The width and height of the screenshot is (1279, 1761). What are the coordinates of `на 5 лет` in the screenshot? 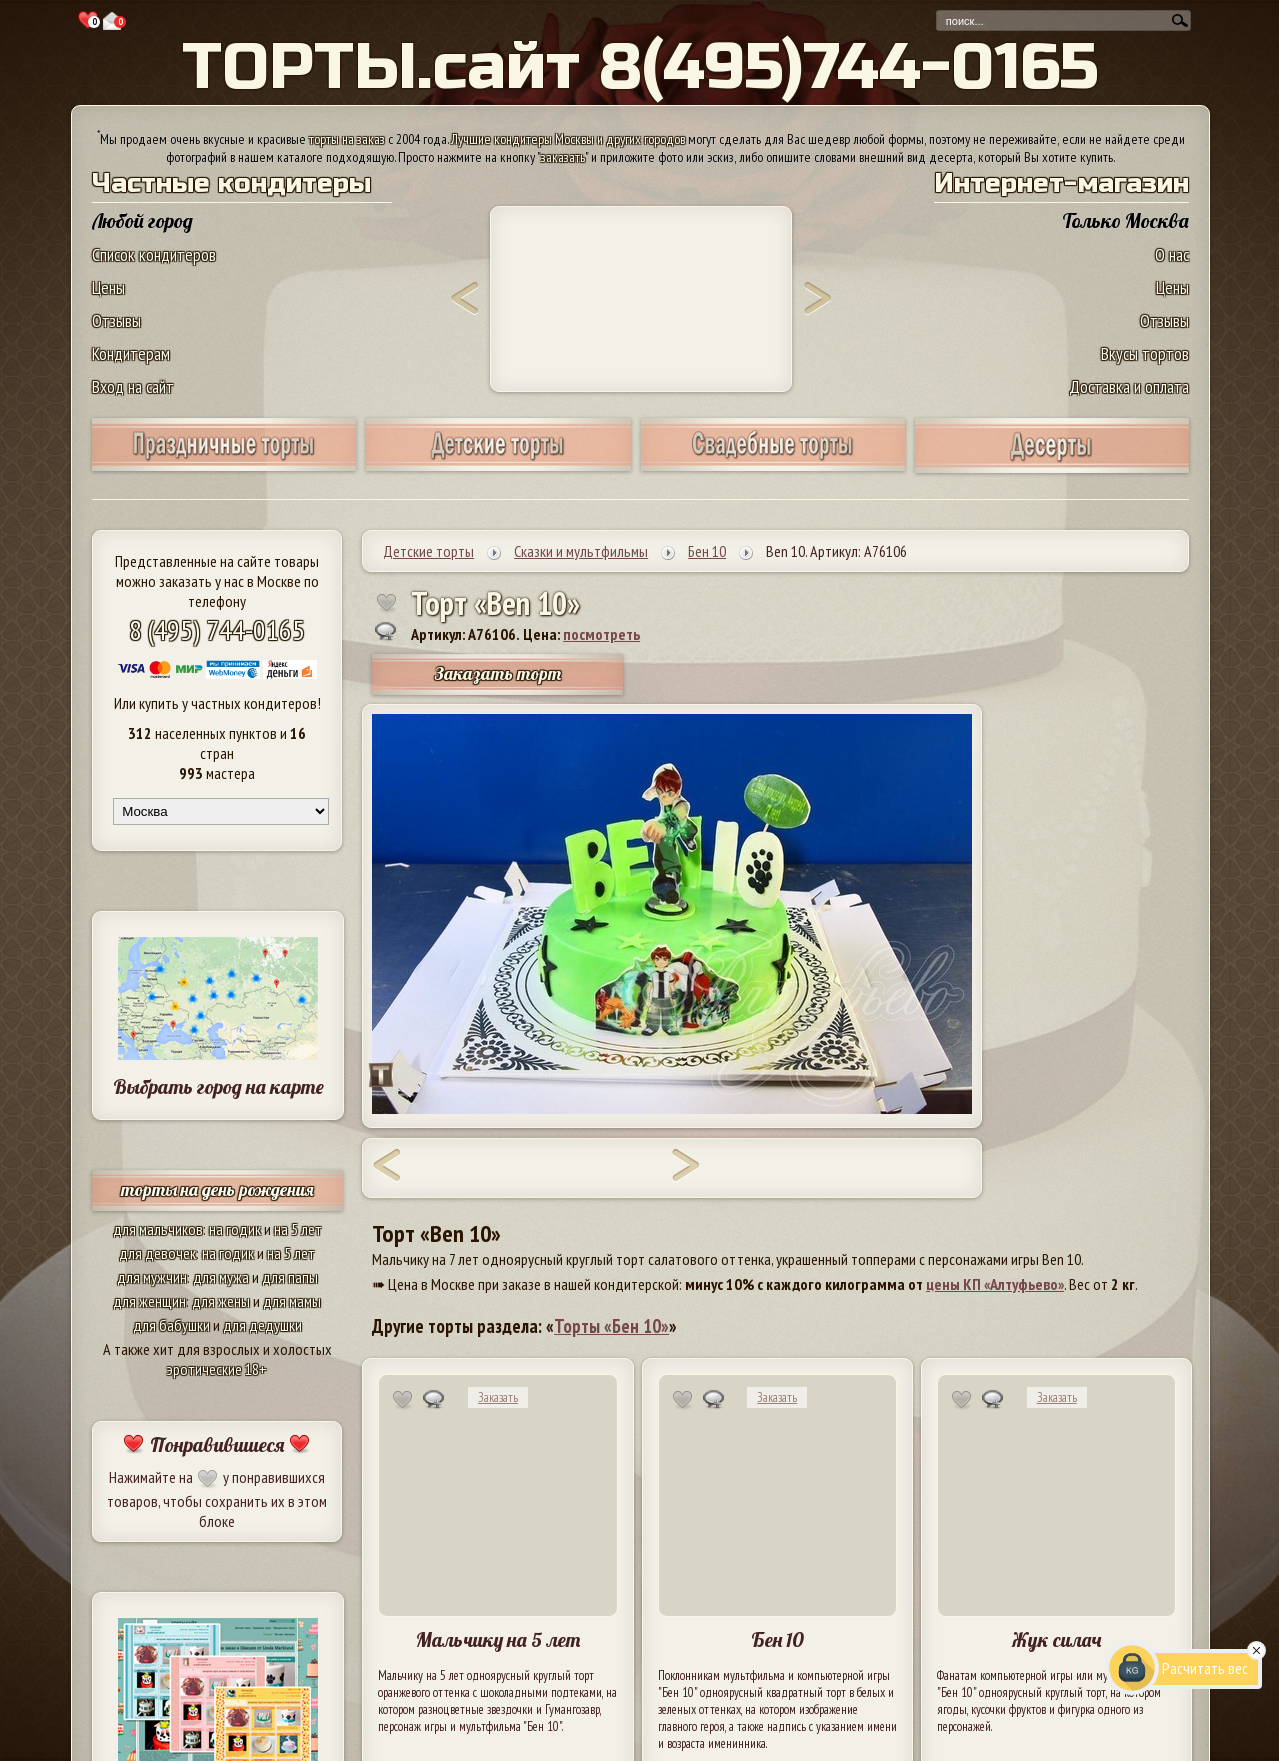 It's located at (298, 1229).